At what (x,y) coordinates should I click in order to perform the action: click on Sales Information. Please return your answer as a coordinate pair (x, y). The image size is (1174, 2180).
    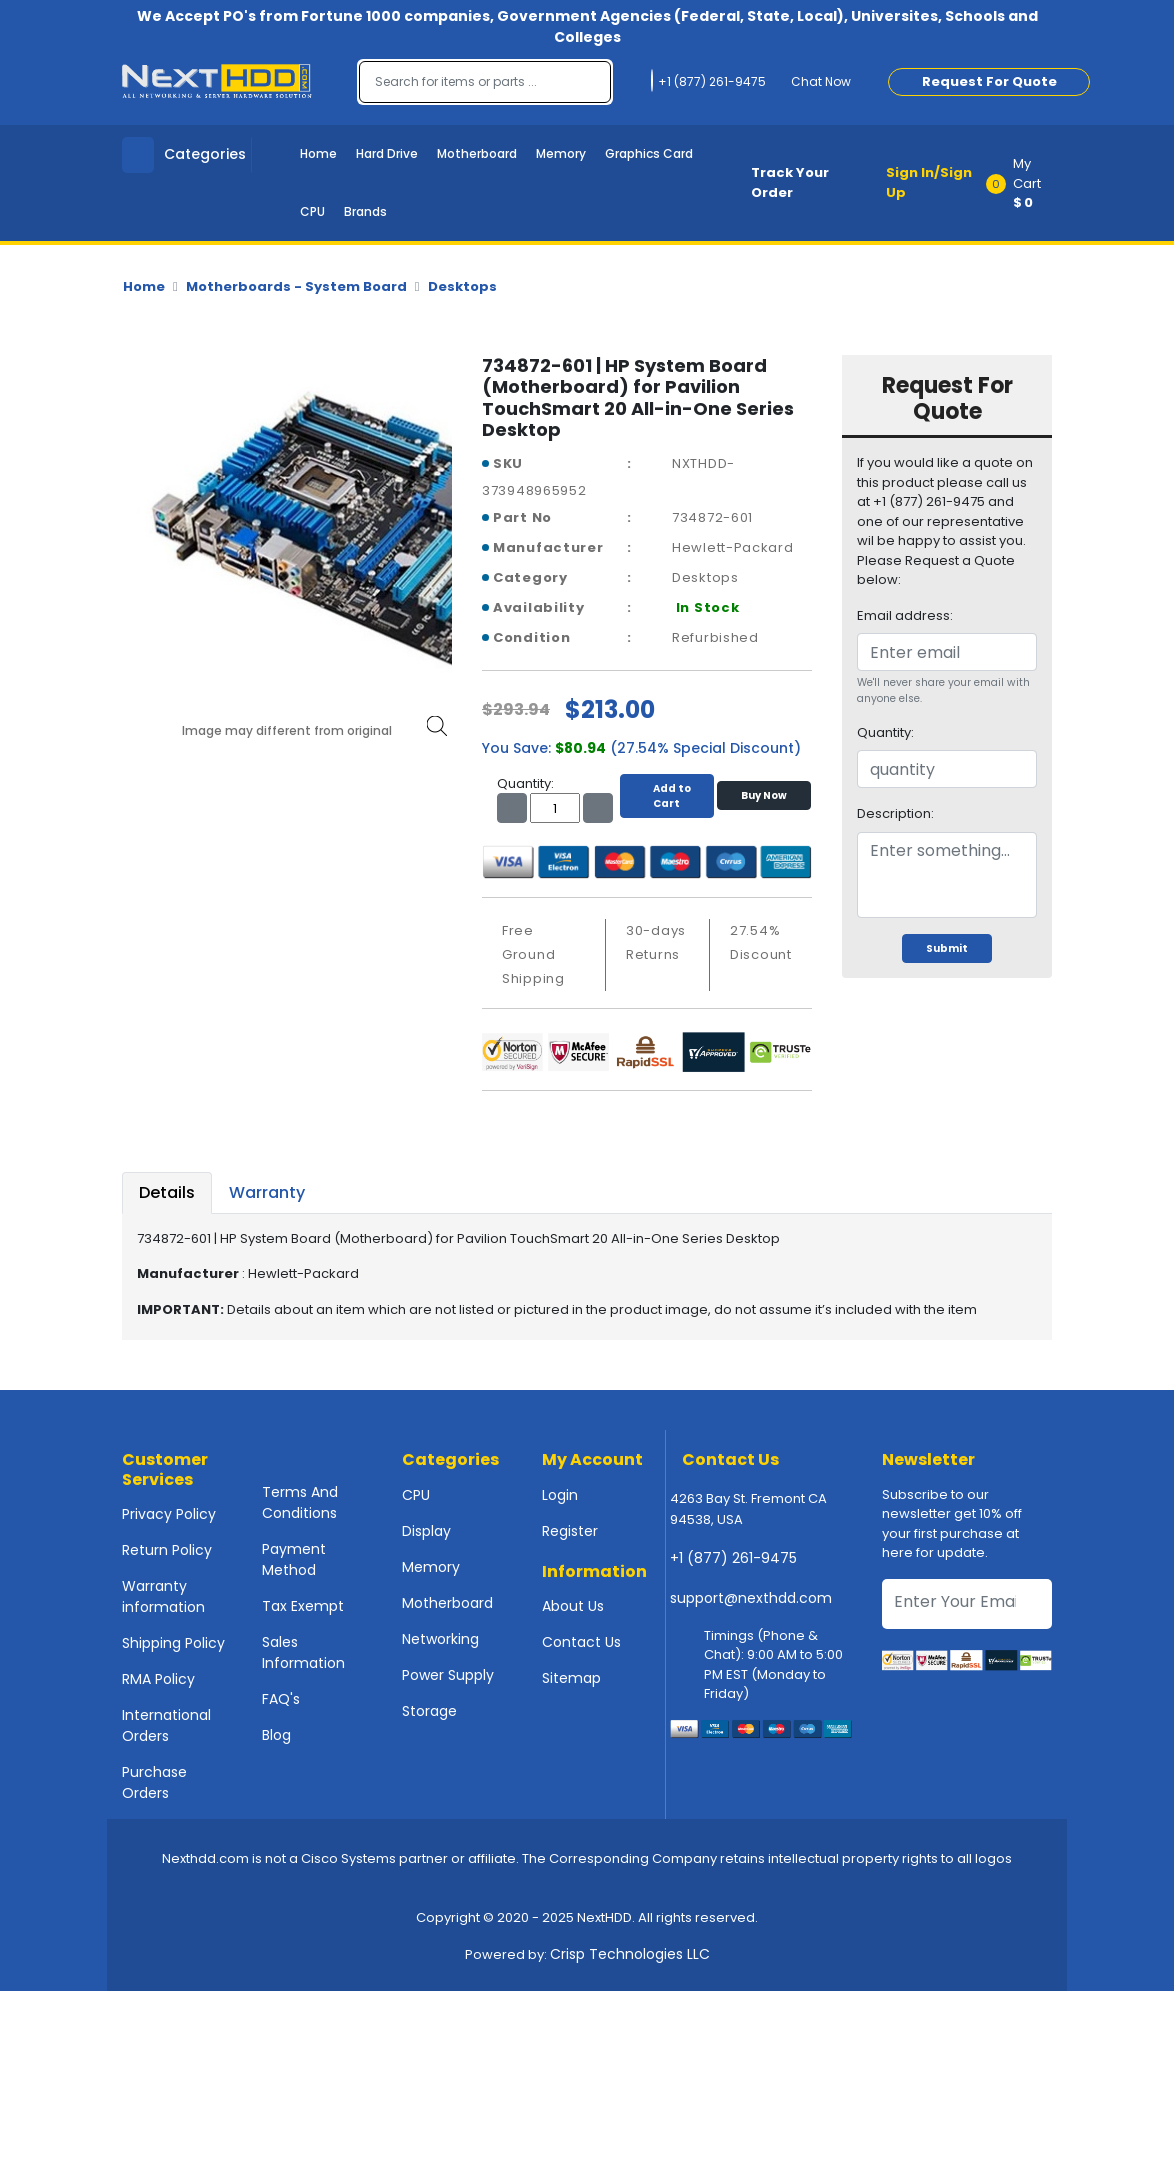
    Looking at the image, I should click on (303, 1652).